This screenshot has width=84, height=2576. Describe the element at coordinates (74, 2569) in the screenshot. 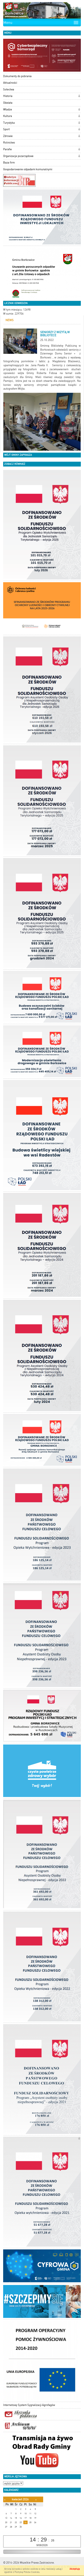

I see `Akceptuję` at that location.